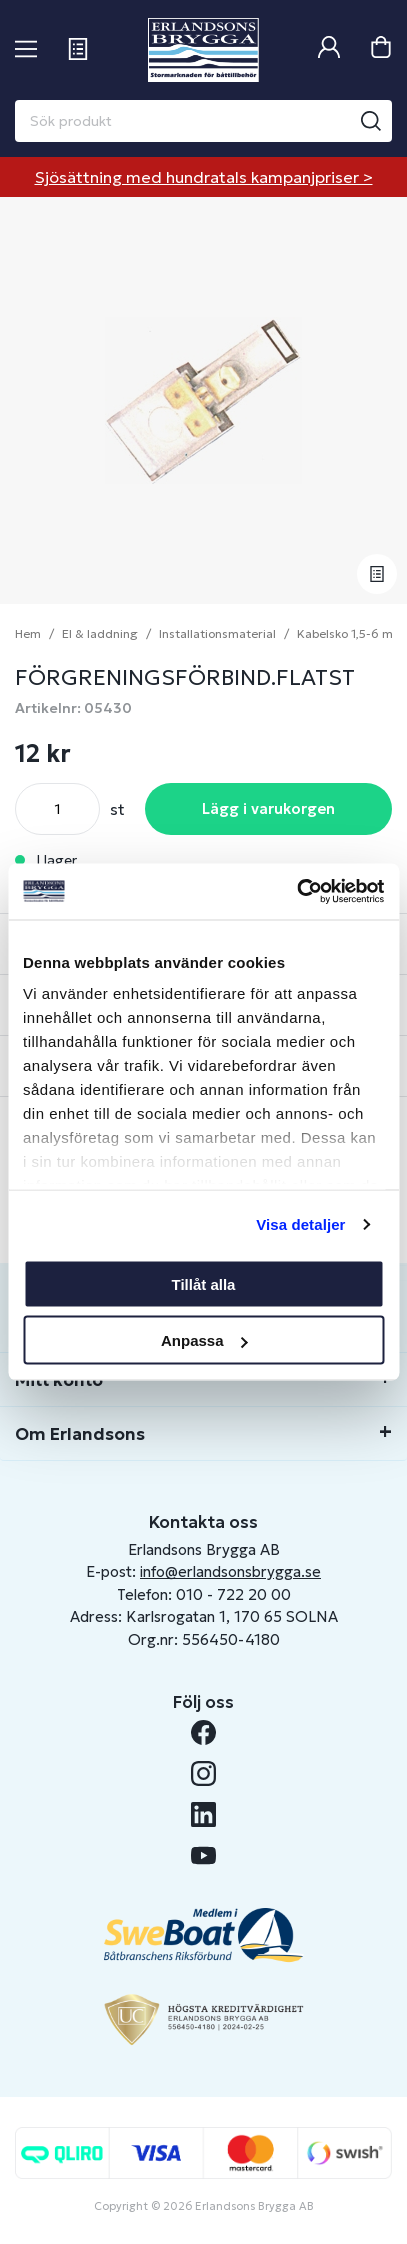 Image resolution: width=407 pixels, height=2244 pixels. I want to click on Installationsmaterial, so click(217, 633).